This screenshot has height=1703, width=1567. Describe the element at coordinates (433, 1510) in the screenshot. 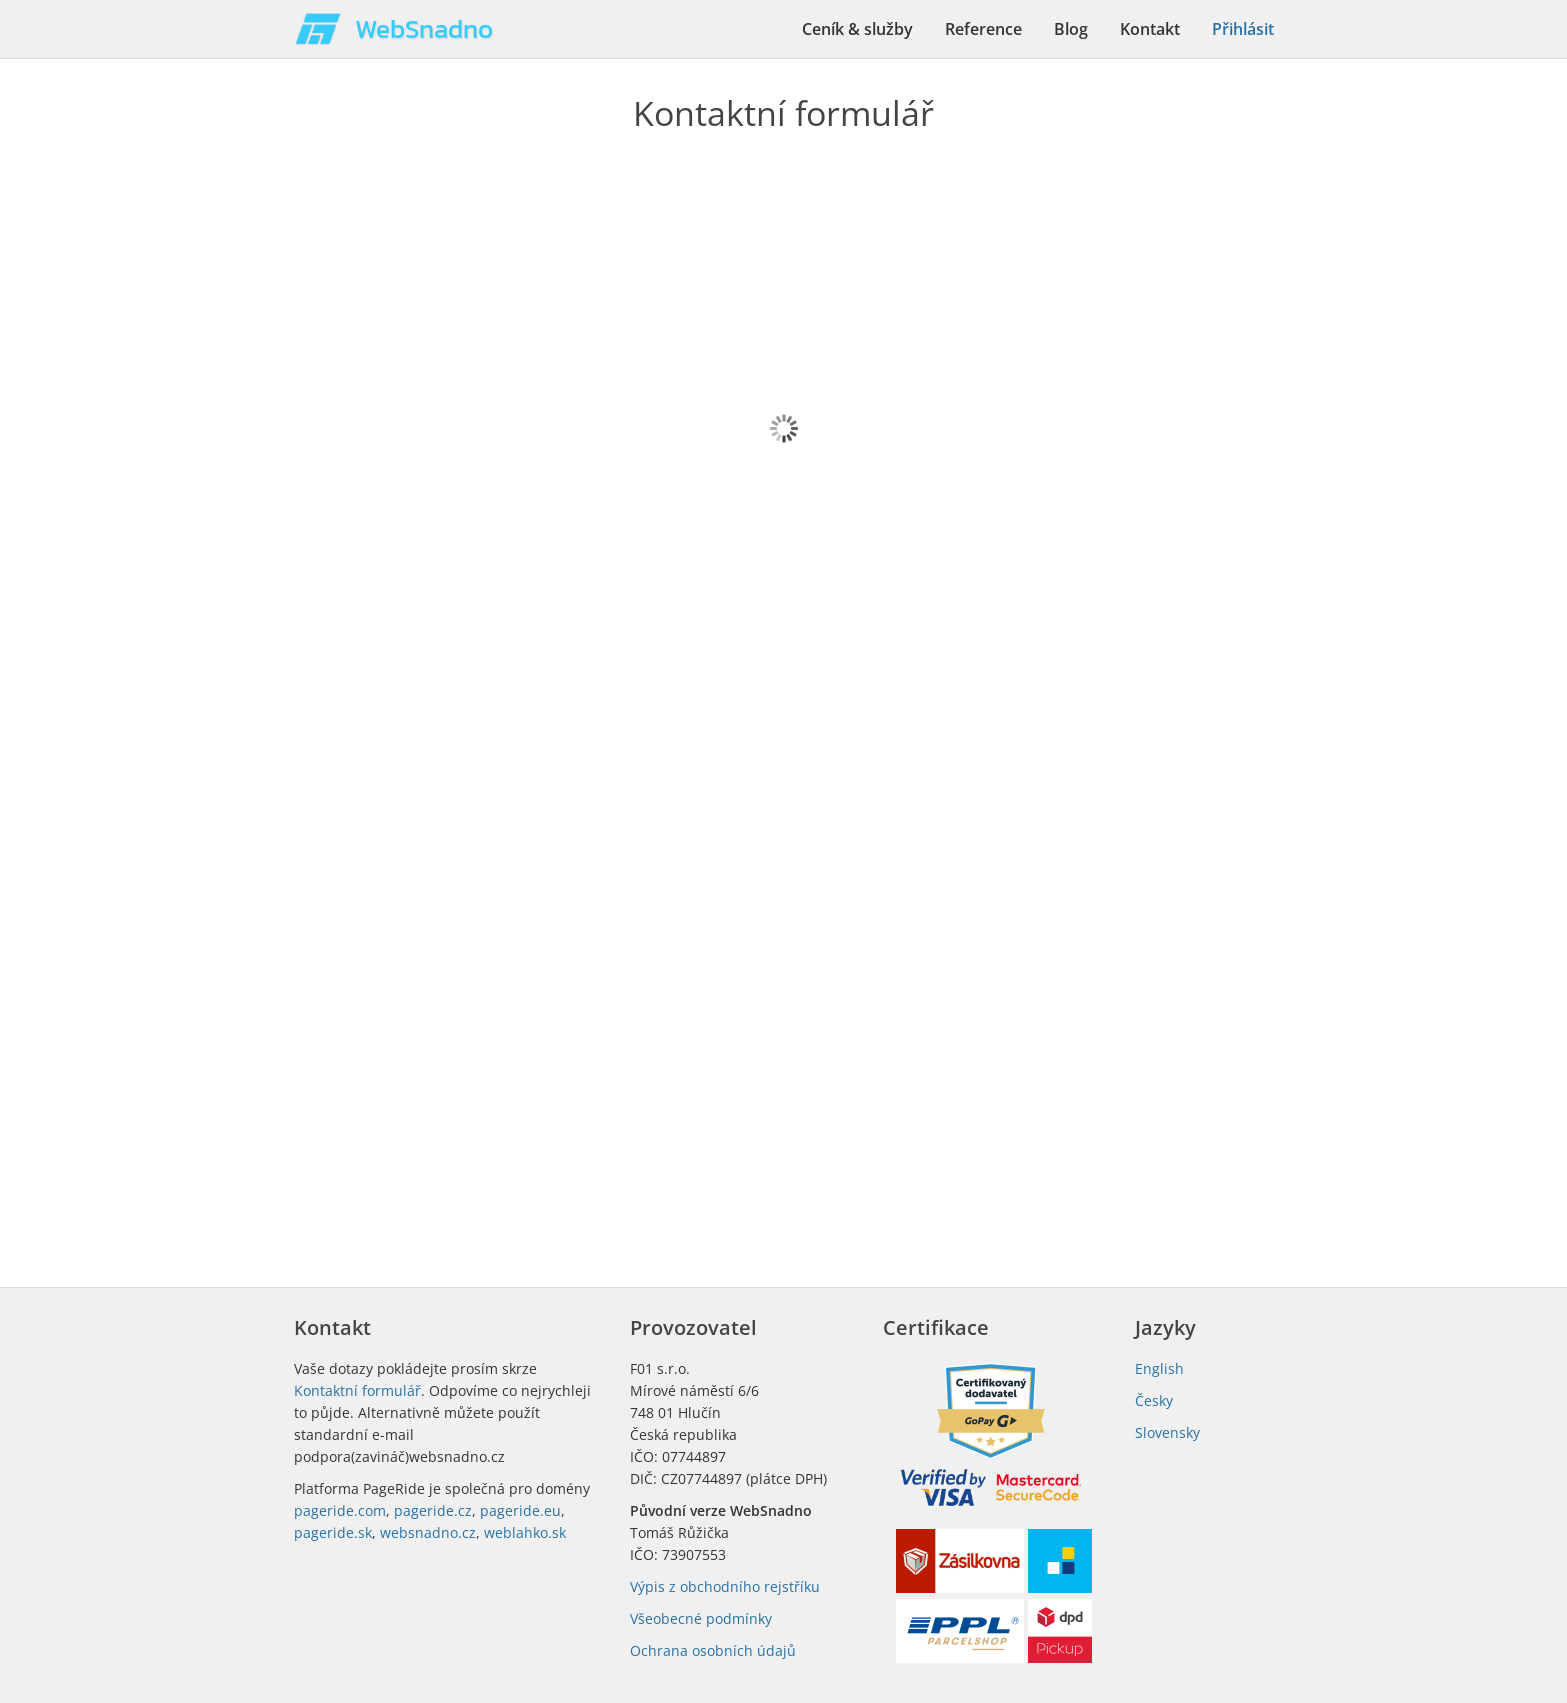

I see `pageride.cz` at that location.